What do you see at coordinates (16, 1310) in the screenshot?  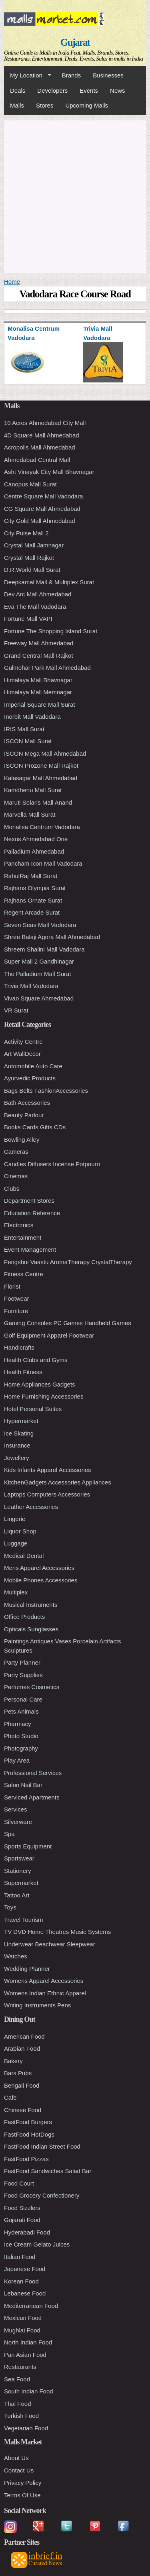 I see `Furniture` at bounding box center [16, 1310].